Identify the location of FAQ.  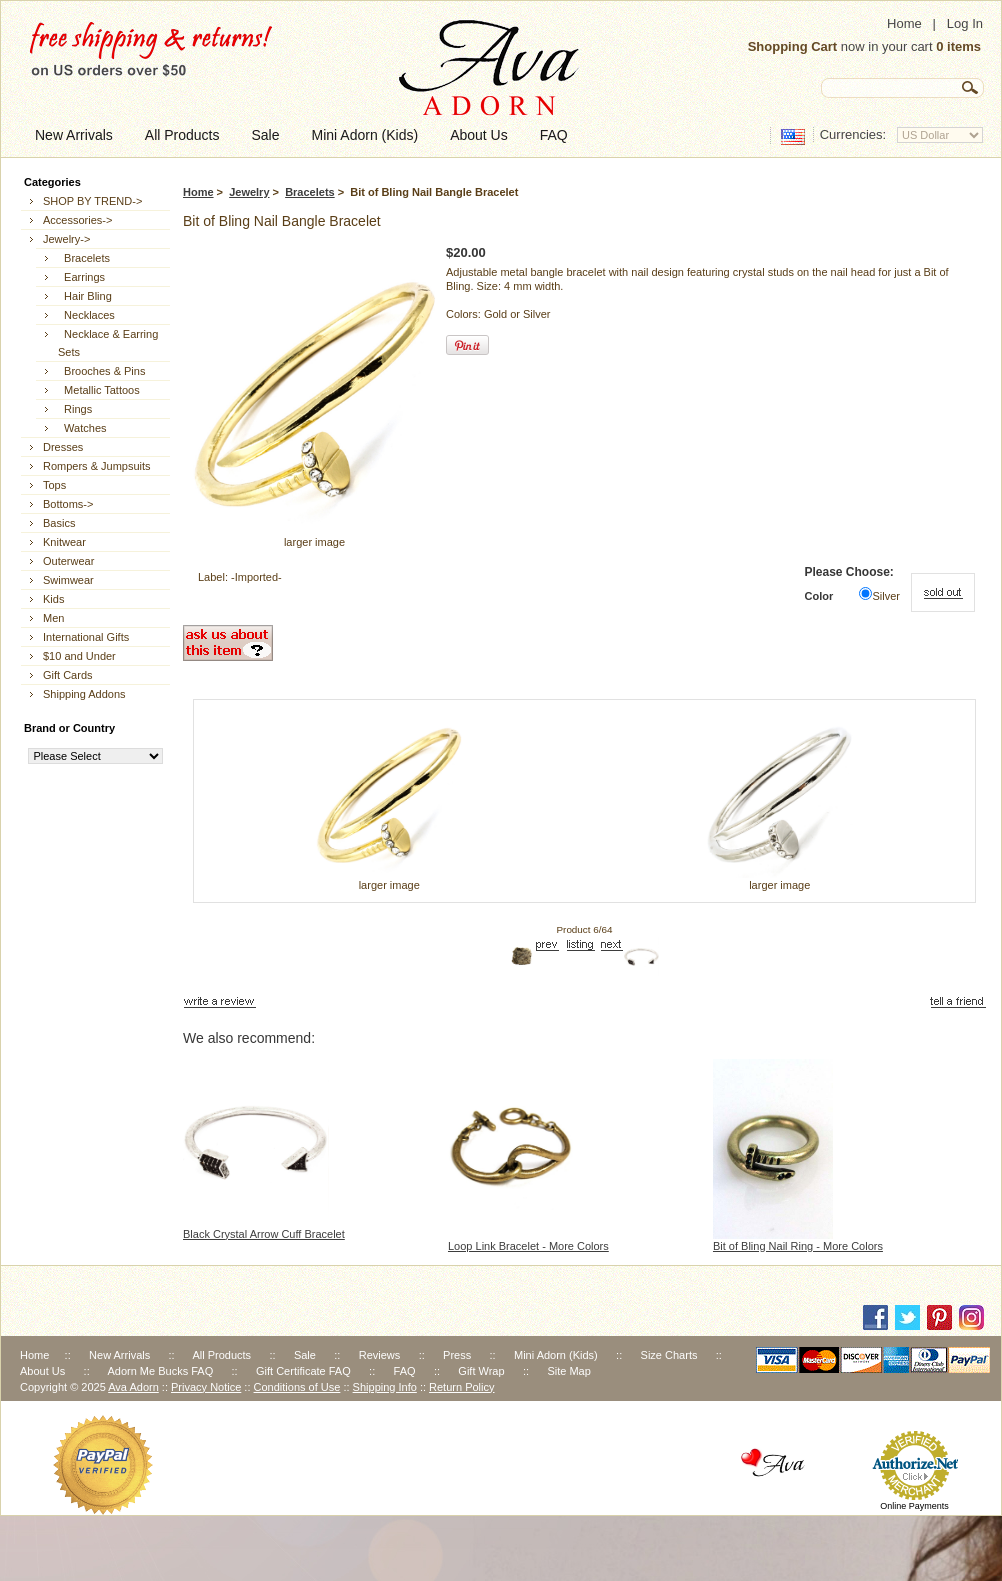
(405, 1371).